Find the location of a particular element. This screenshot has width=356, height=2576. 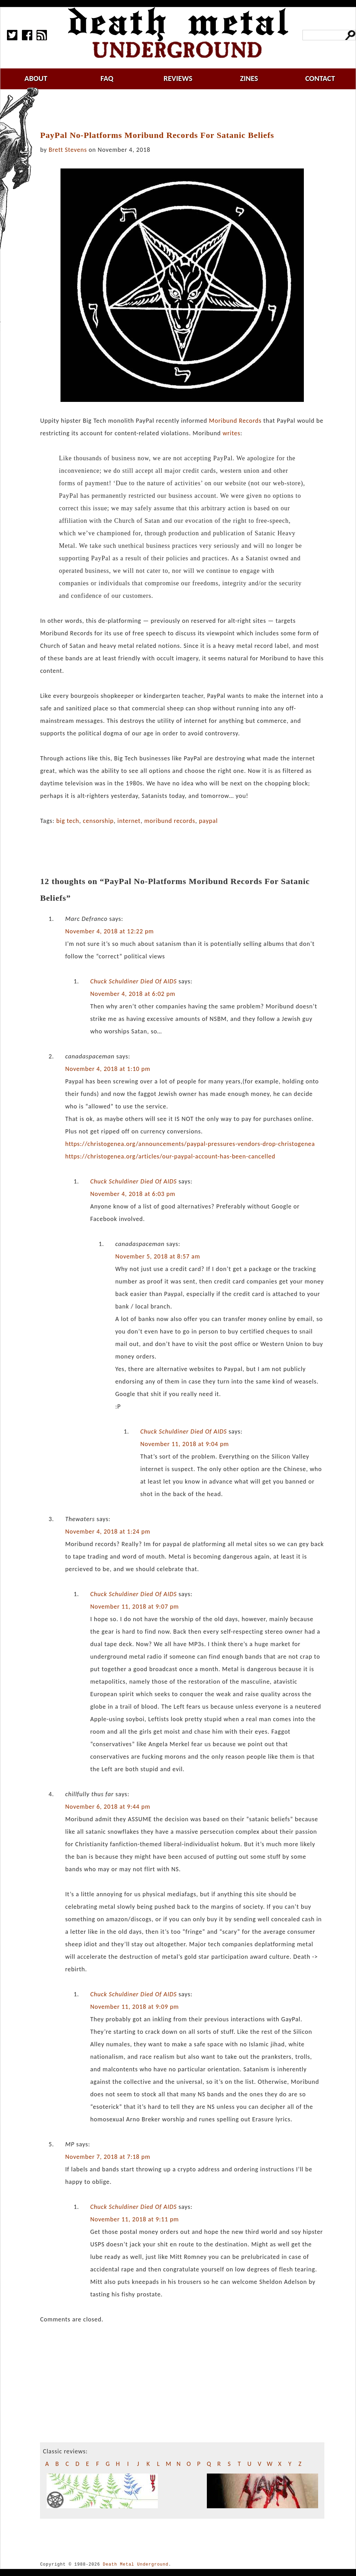

Death Metal Underground is located at coordinates (136, 2564).